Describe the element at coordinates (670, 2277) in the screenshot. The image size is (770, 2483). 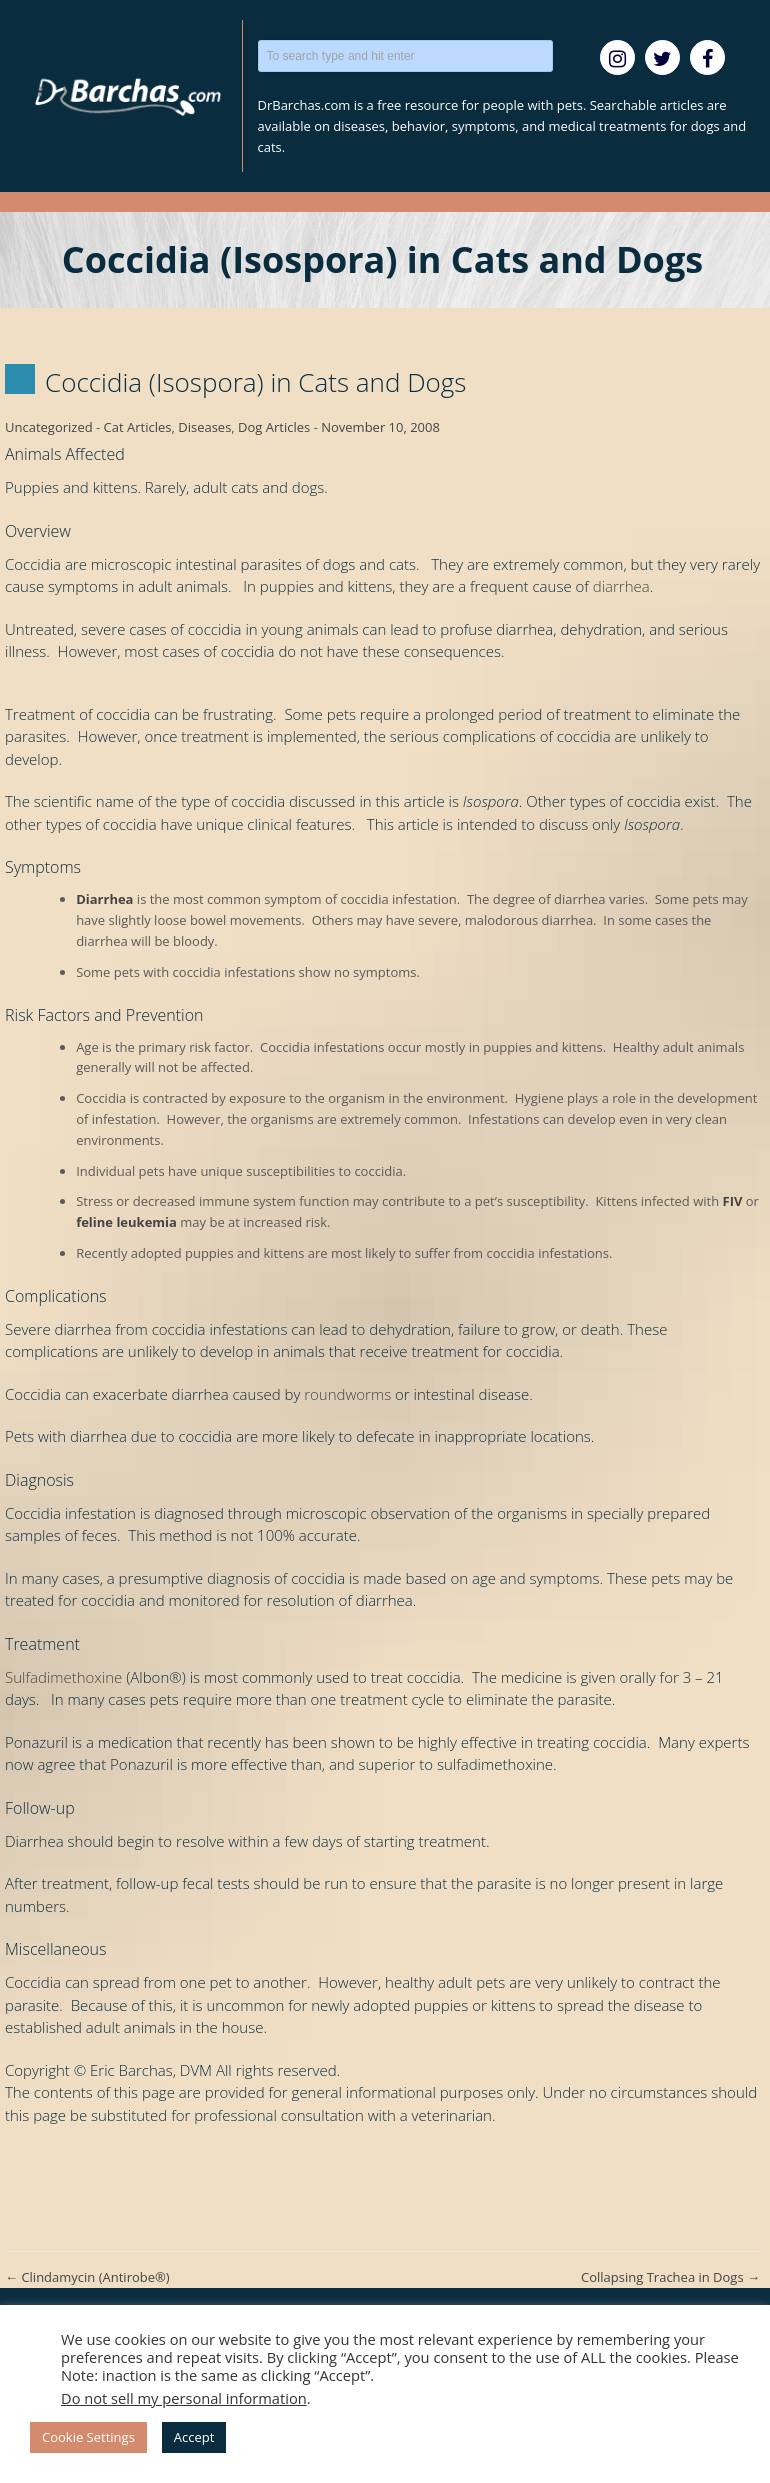
I see `Collapsing Trachea in Dogs` at that location.